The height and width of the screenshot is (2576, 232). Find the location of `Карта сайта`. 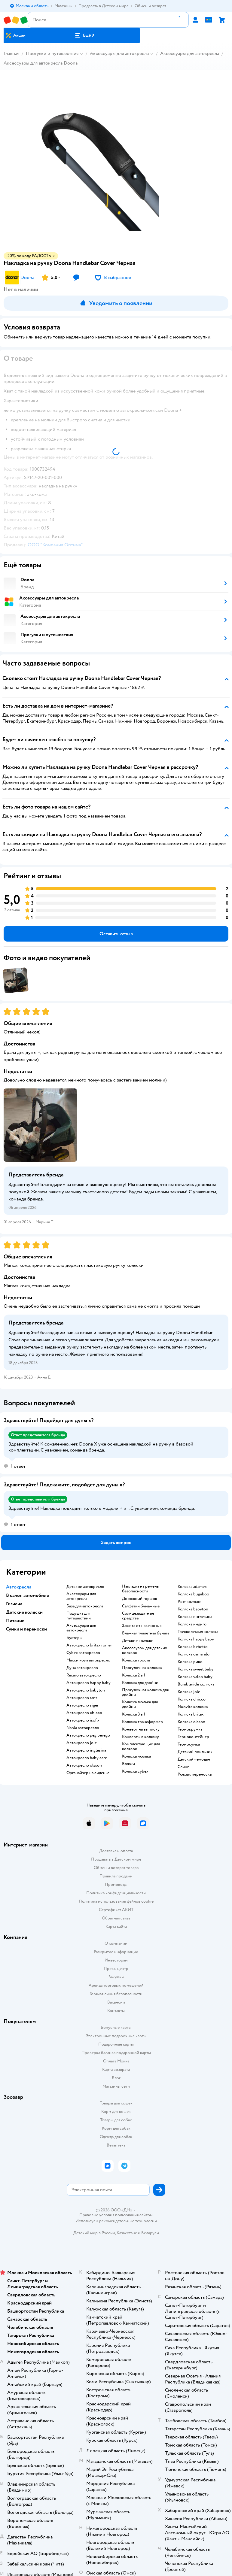

Карта сайта is located at coordinates (116, 1926).